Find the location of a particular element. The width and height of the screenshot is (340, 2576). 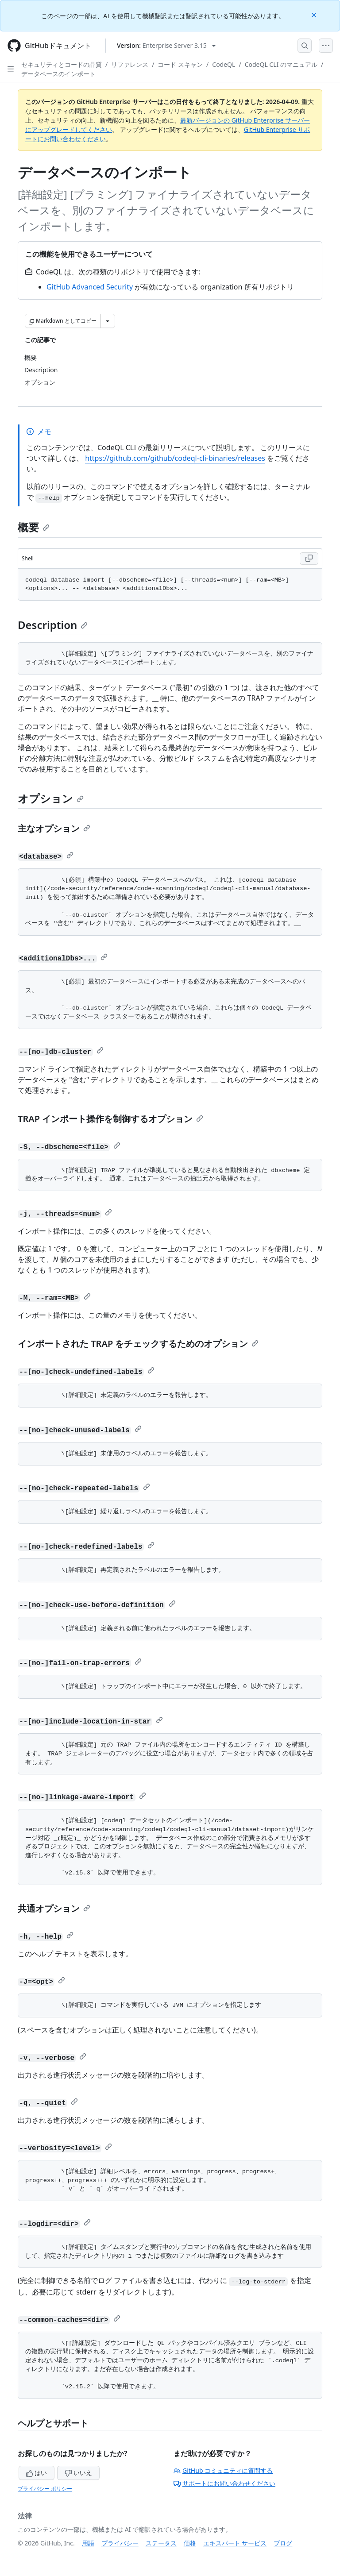

CodeQL is located at coordinates (223, 64).